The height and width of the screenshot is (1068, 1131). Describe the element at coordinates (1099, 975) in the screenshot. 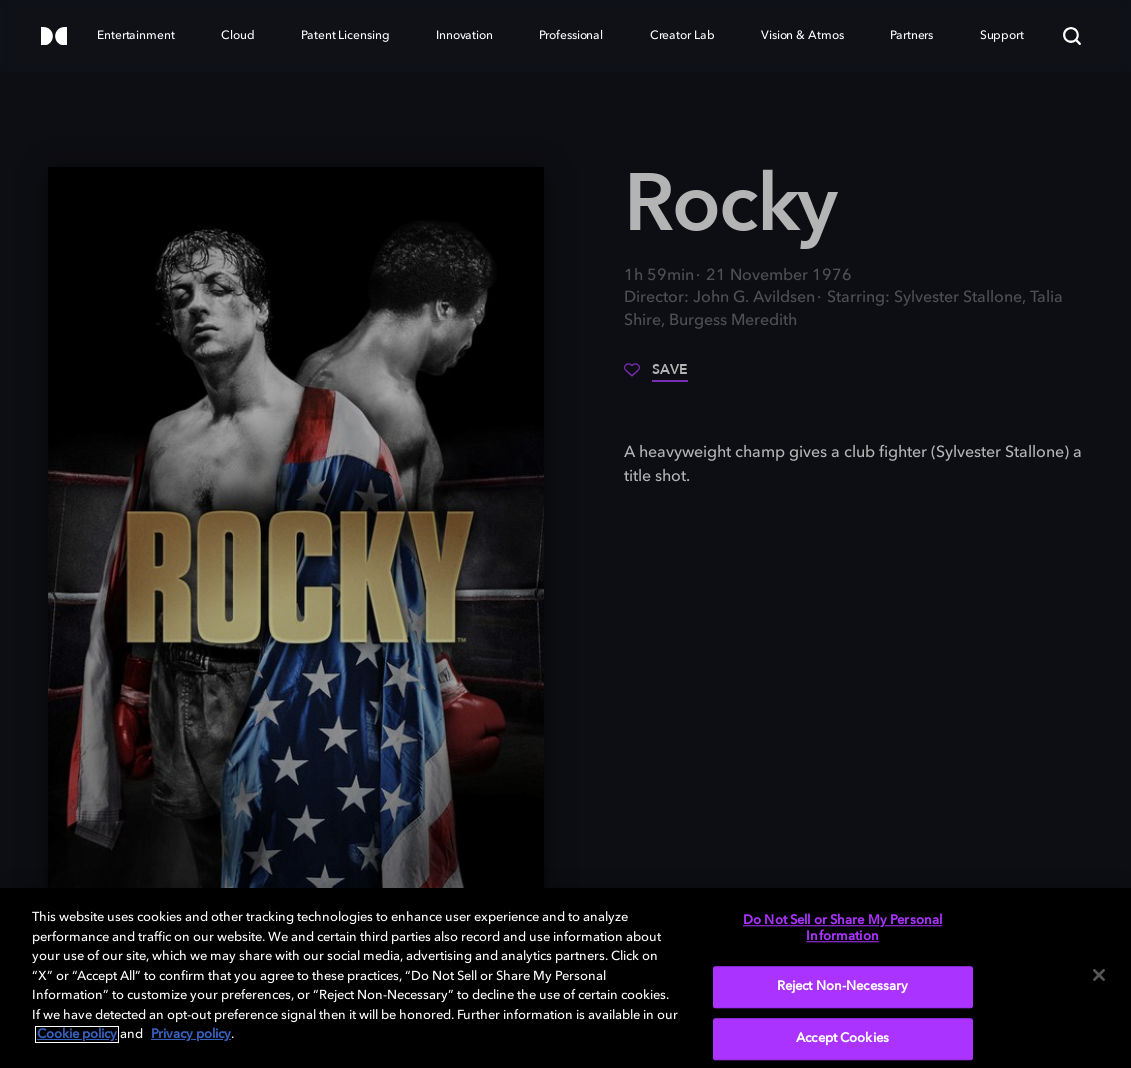

I see `[Close]` at that location.